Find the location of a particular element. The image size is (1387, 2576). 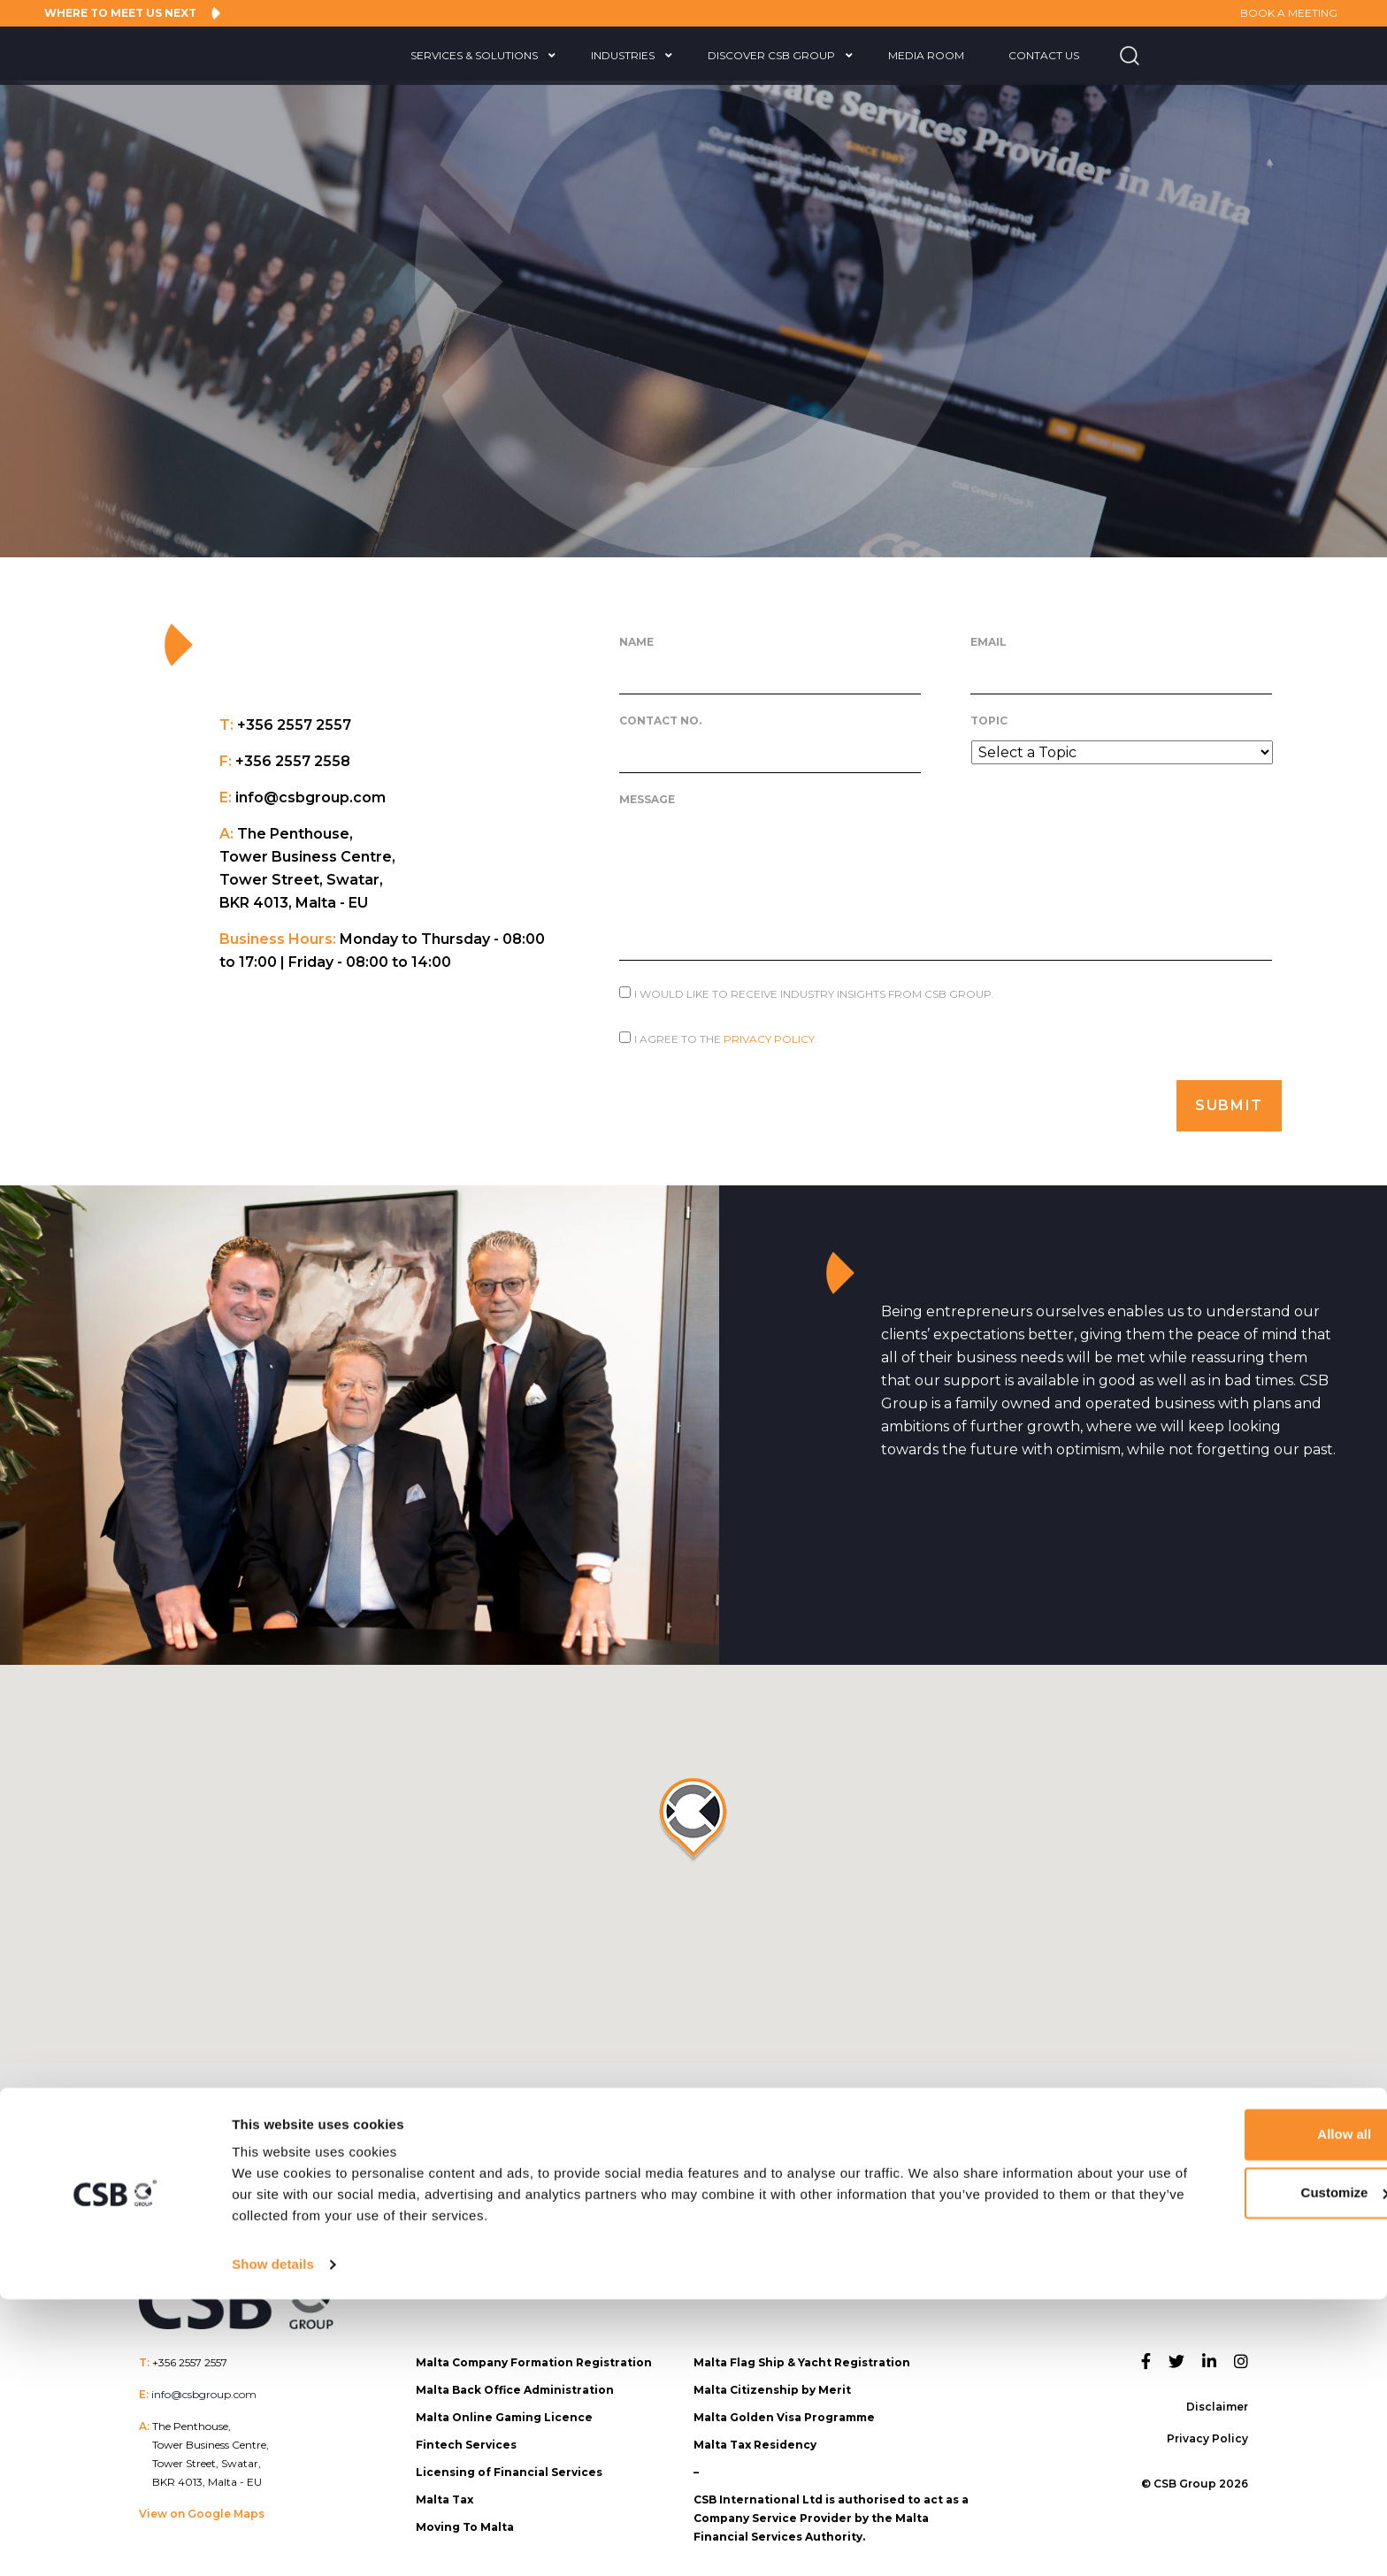

I agree to the is located at coordinates (725, 1039).